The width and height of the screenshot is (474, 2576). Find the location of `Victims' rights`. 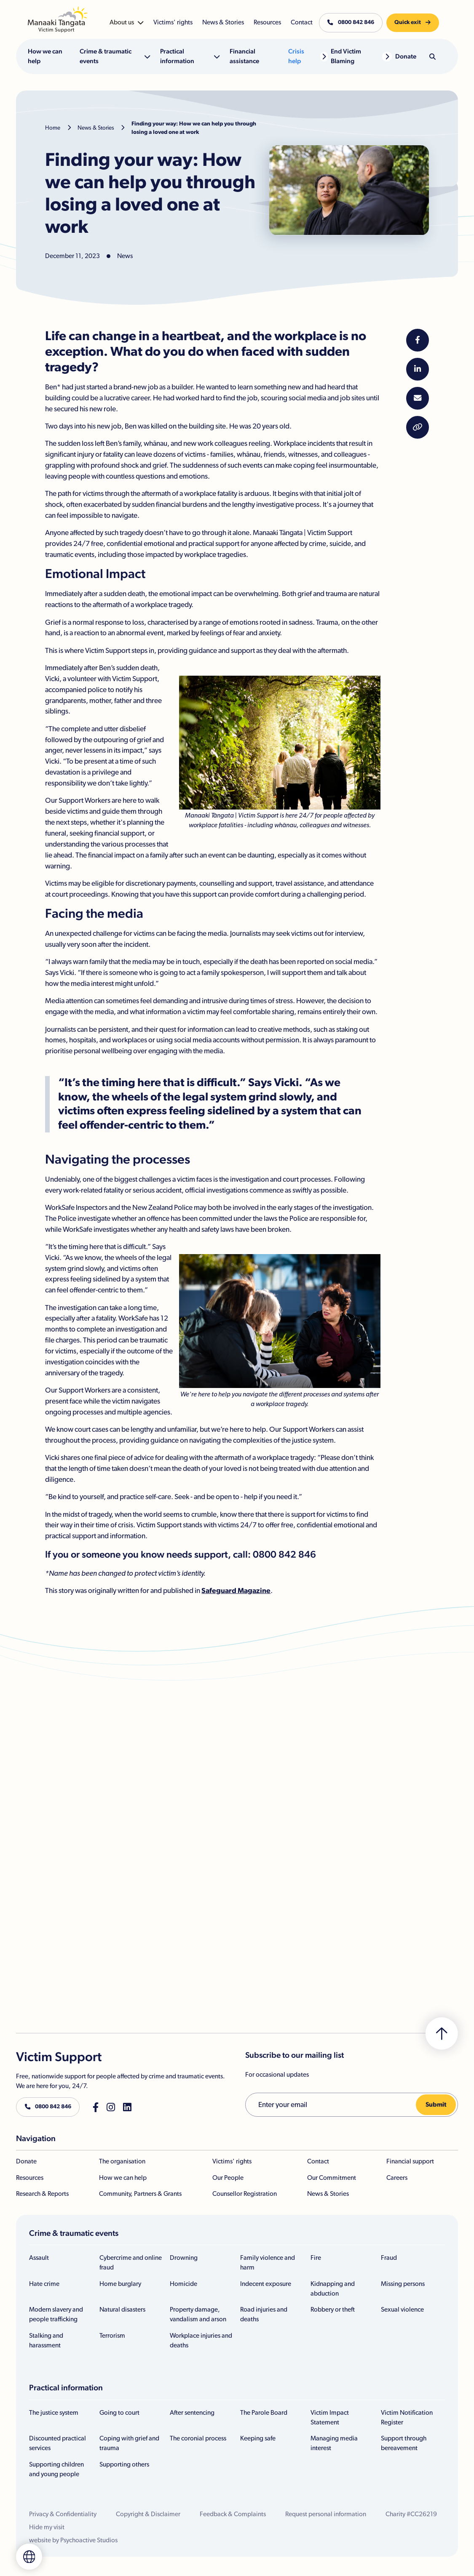

Victims' rights is located at coordinates (232, 2161).